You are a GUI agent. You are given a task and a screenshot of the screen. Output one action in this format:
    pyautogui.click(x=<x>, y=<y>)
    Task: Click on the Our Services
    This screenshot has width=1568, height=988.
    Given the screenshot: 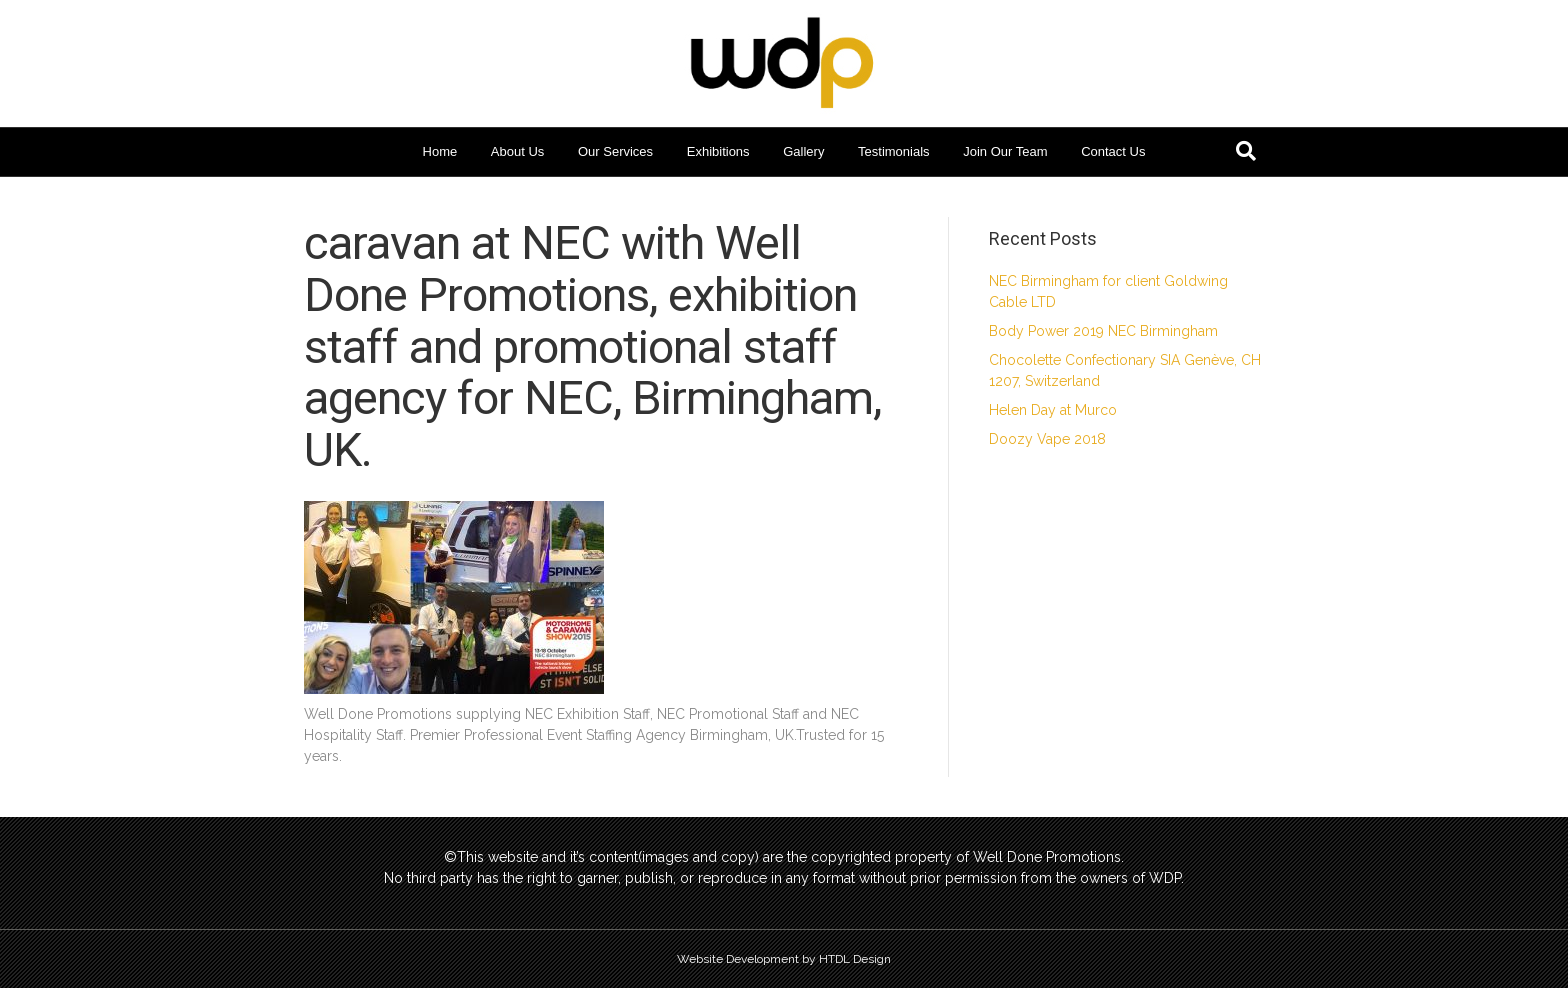 What is the action you would take?
    pyautogui.click(x=615, y=151)
    